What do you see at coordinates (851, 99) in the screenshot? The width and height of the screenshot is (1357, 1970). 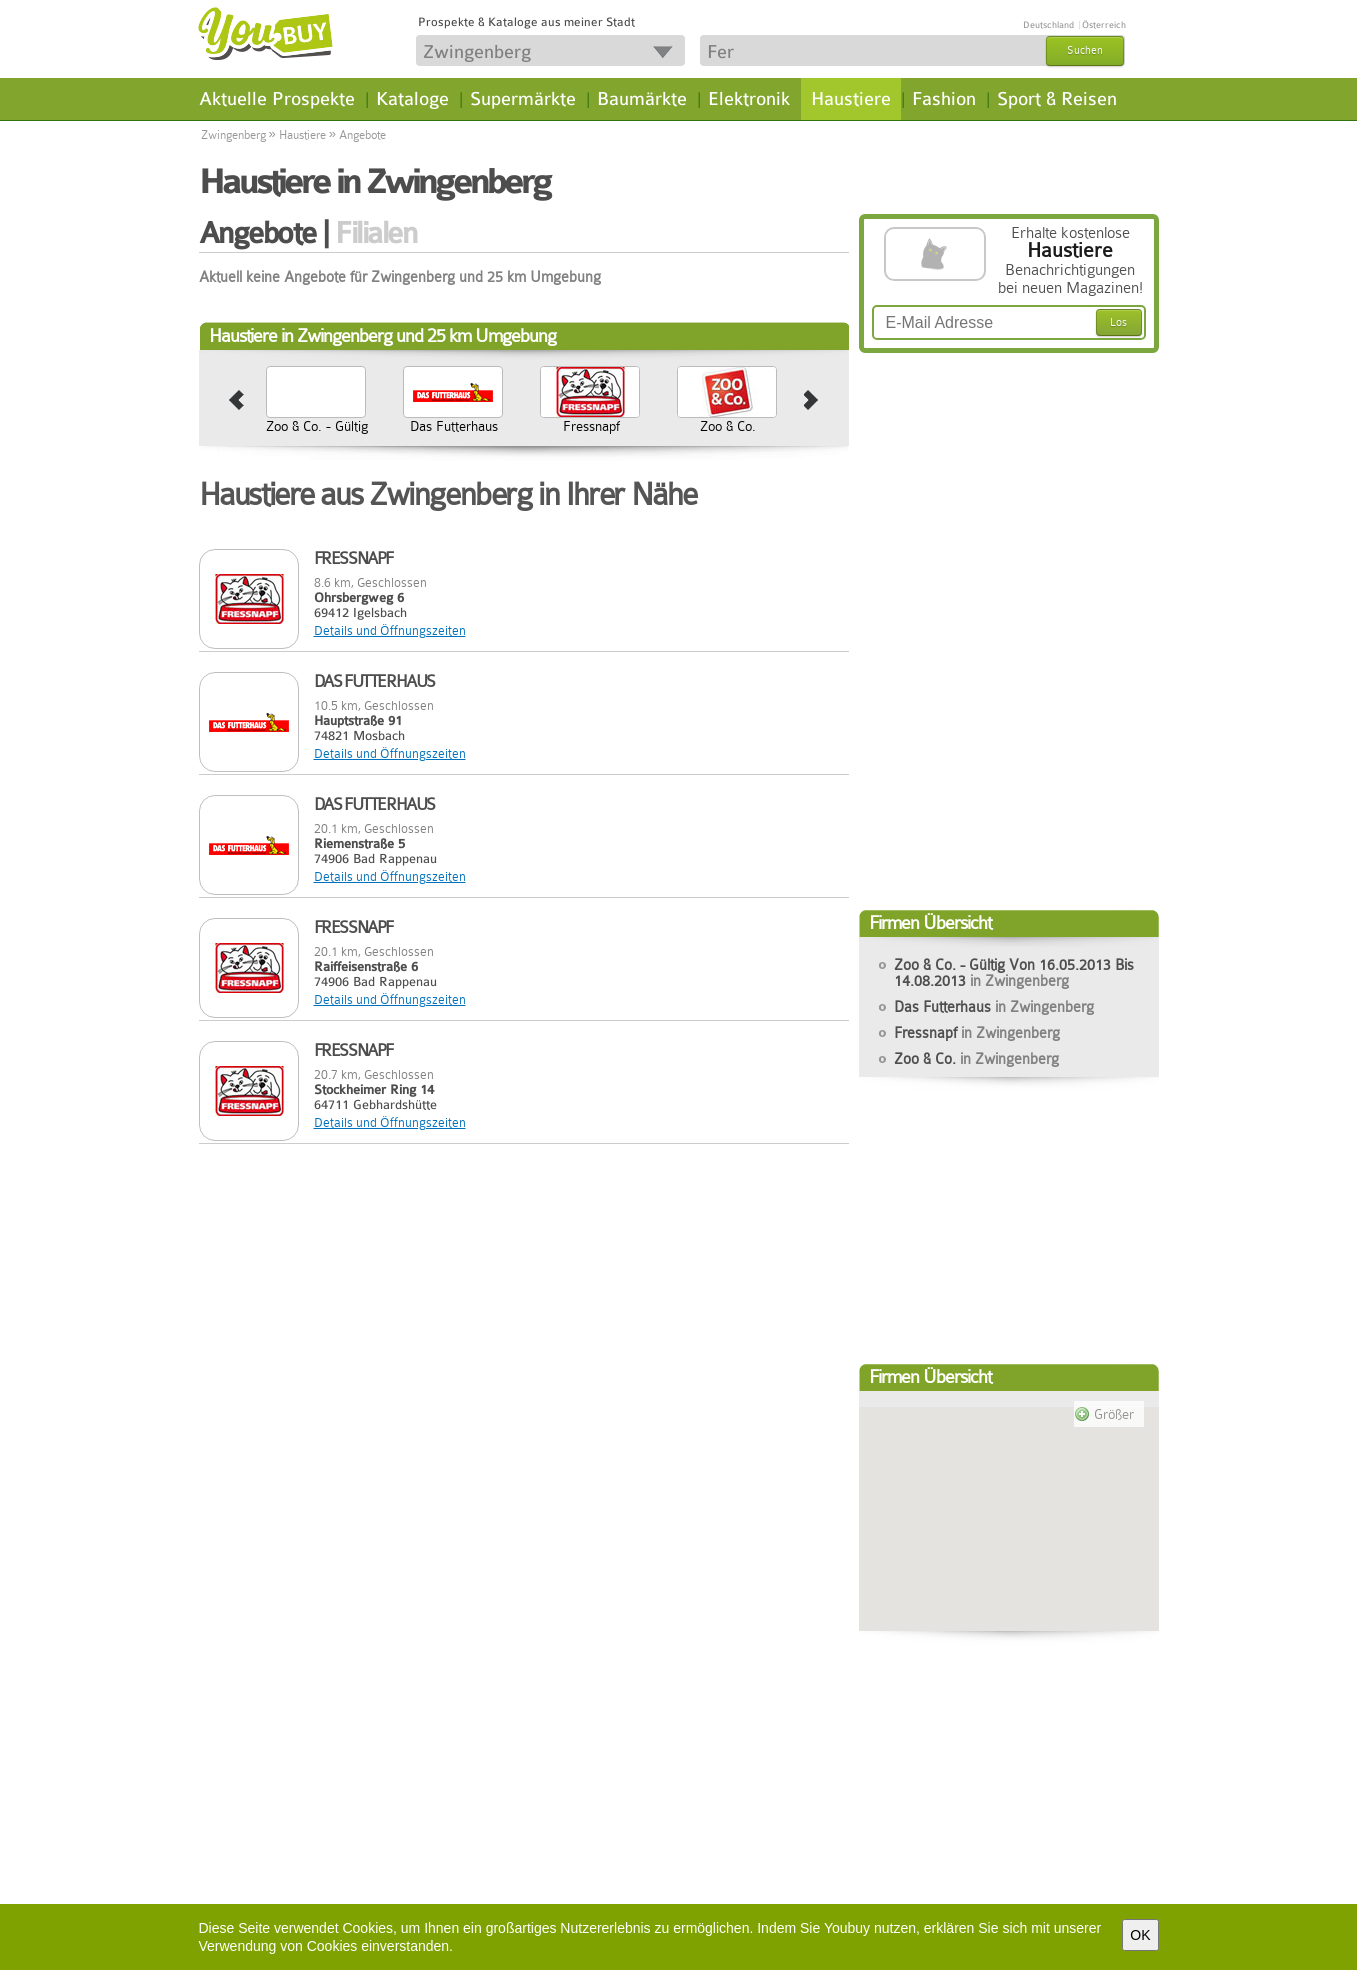 I see `Haustiere` at bounding box center [851, 99].